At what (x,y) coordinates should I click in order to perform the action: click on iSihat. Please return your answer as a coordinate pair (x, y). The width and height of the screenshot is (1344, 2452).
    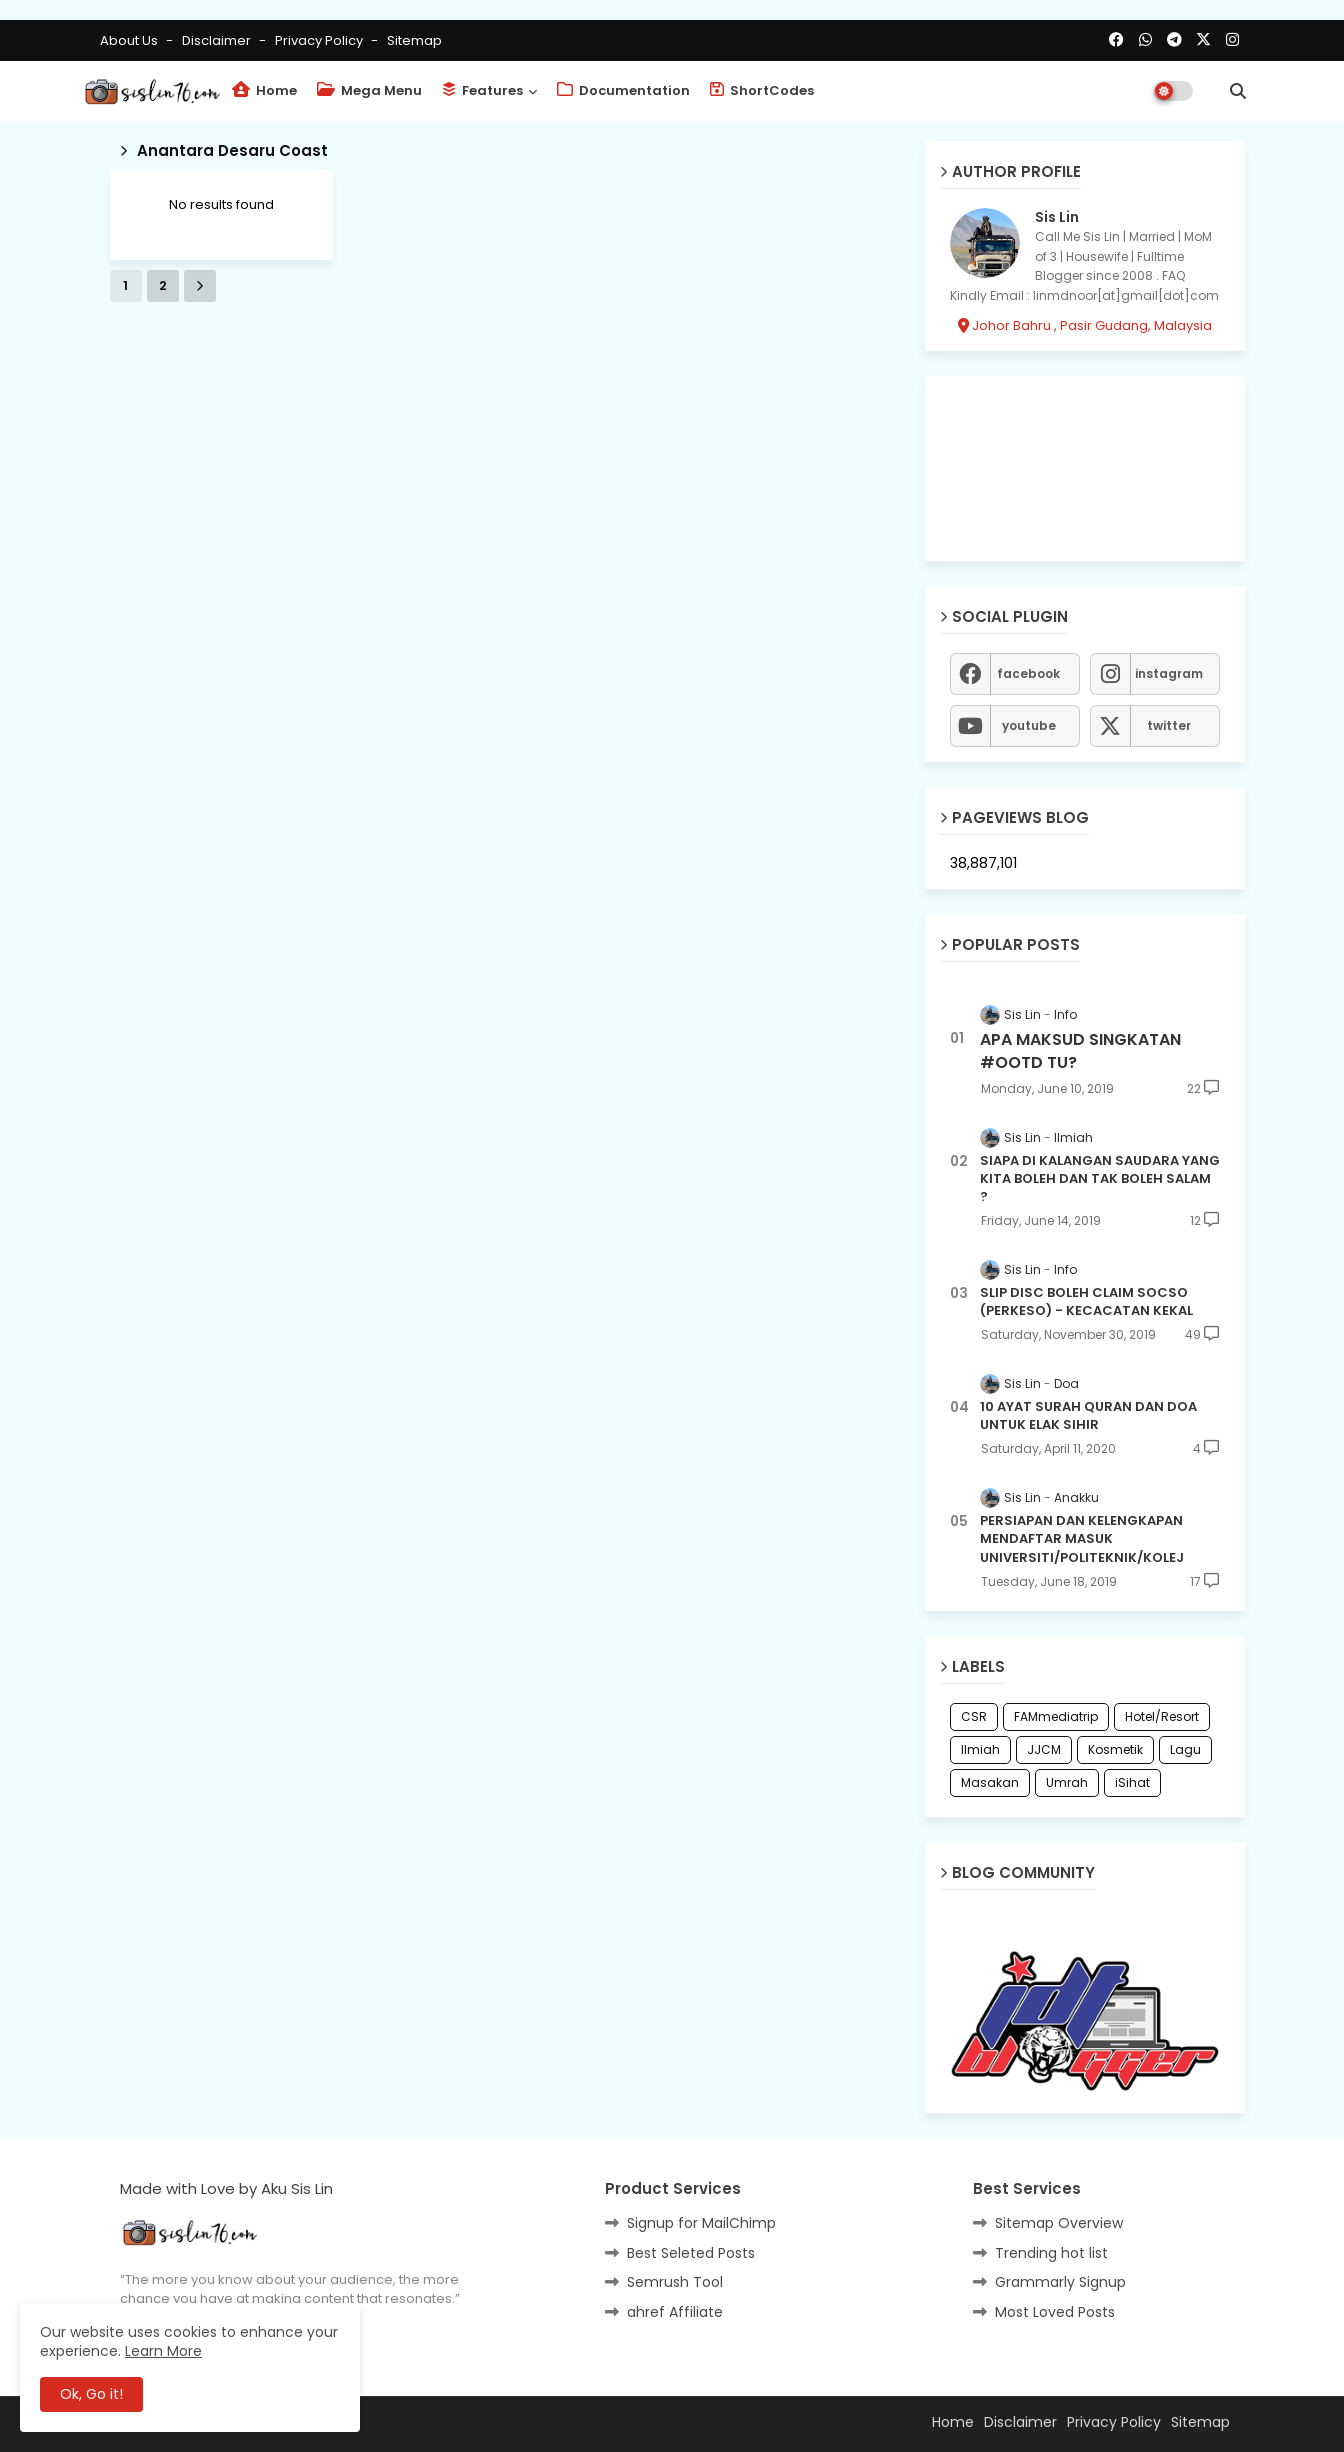
    Looking at the image, I should click on (1132, 1782).